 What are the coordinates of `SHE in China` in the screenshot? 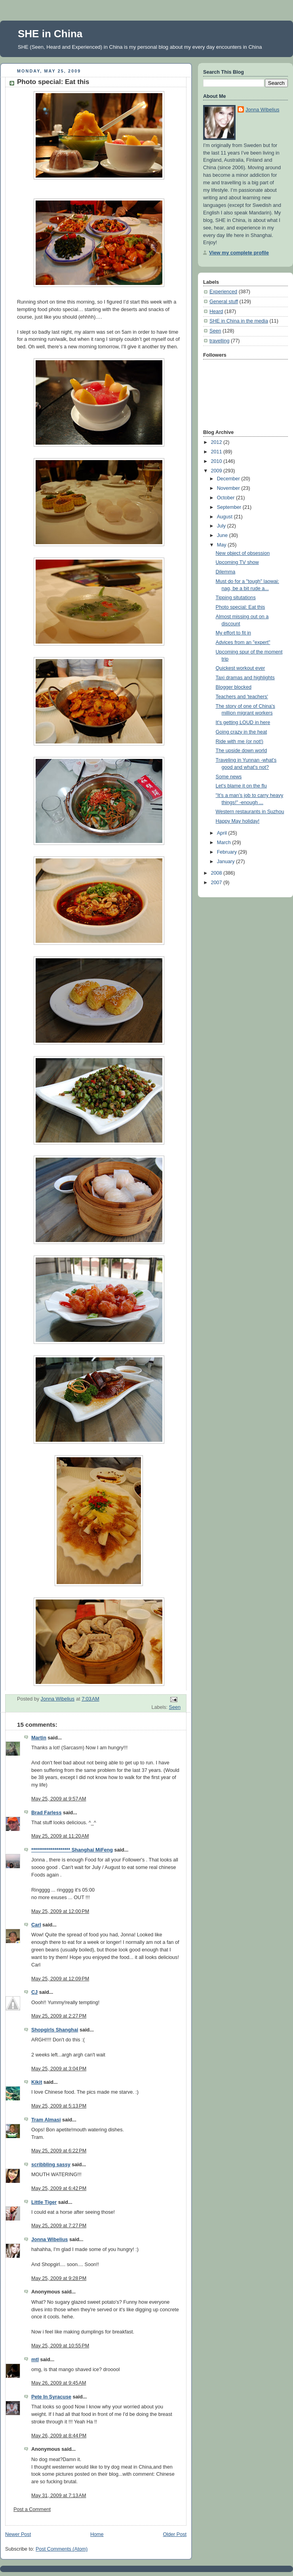 It's located at (50, 34).